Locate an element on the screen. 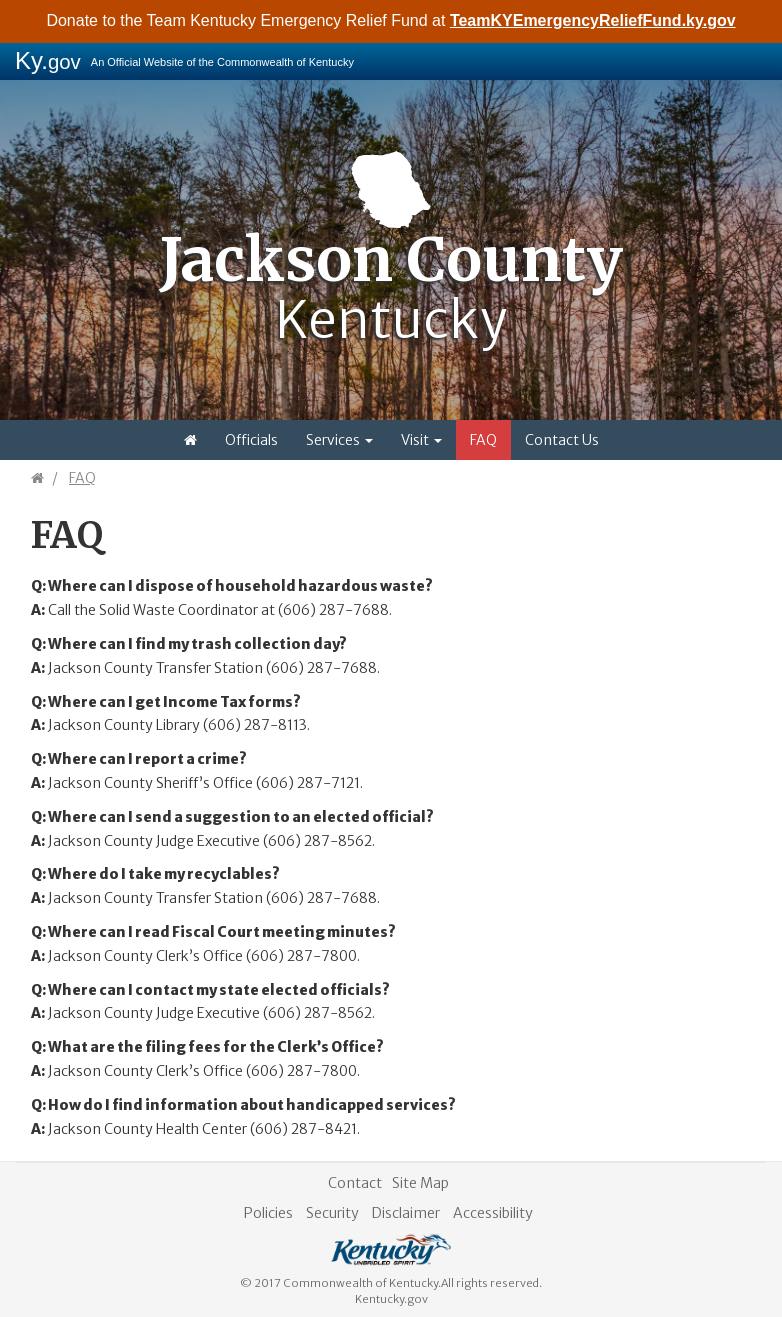  Kentucky.gov is located at coordinates (391, 1299).